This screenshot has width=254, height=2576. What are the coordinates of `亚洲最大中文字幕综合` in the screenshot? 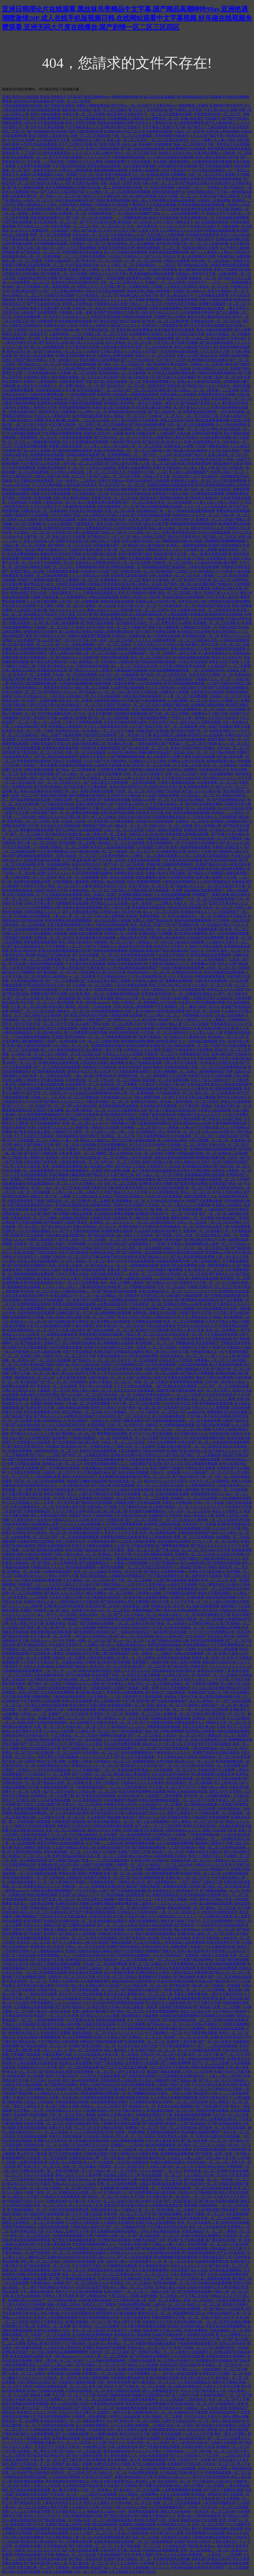 It's located at (50, 2140).